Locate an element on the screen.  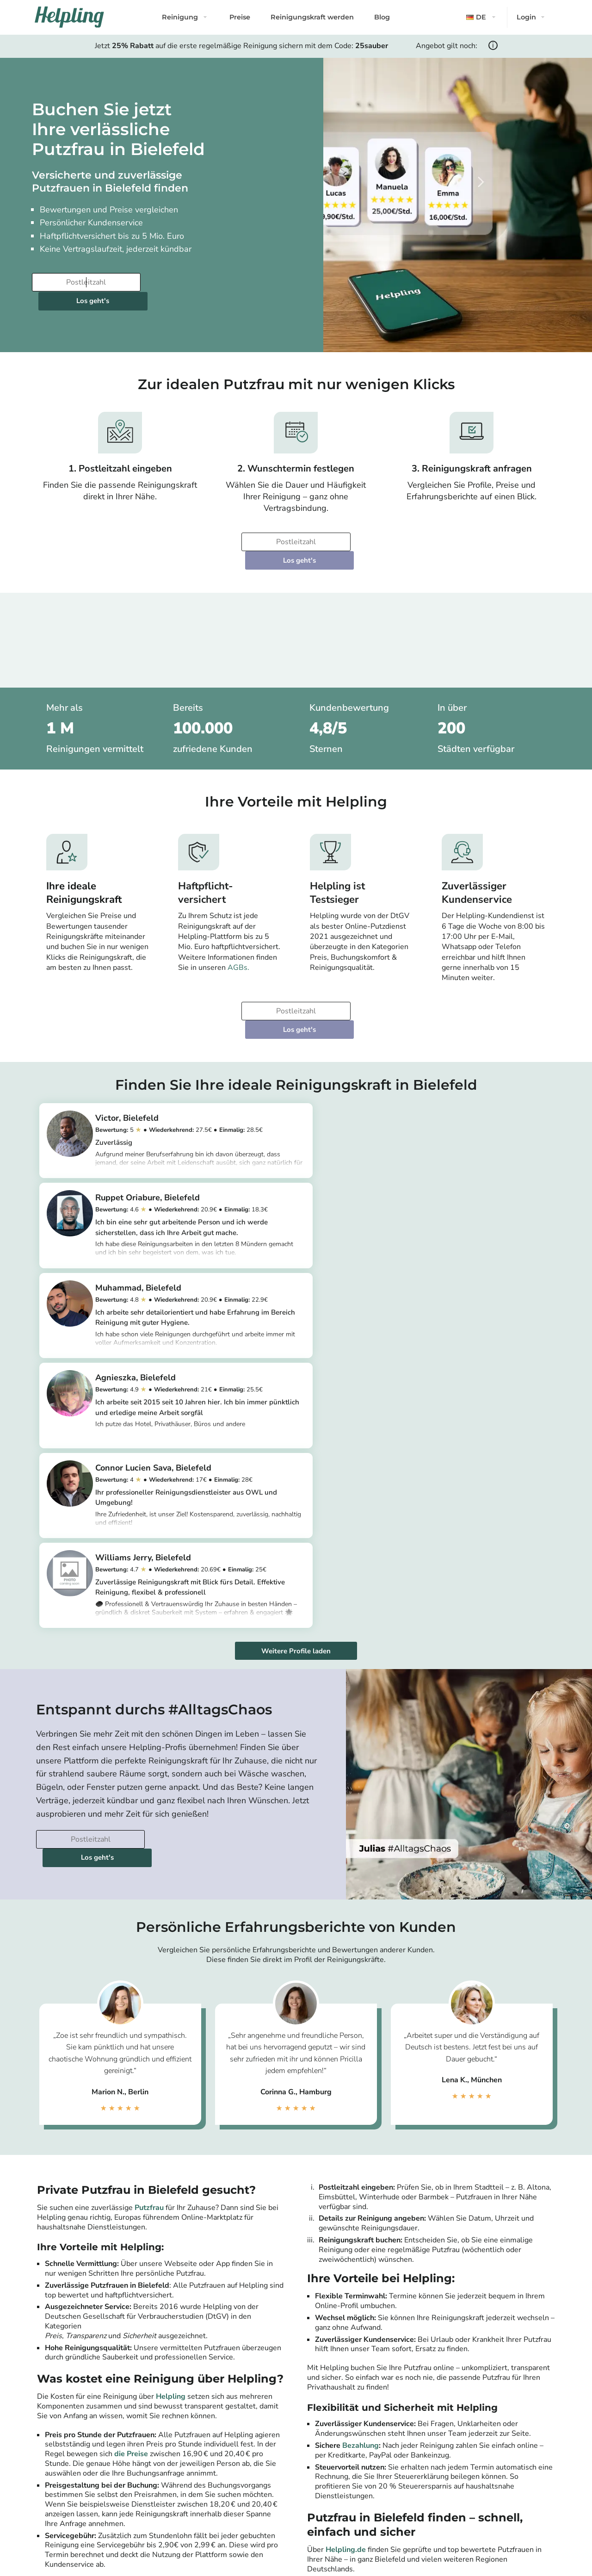
Essen is located at coordinates (485, 2494).